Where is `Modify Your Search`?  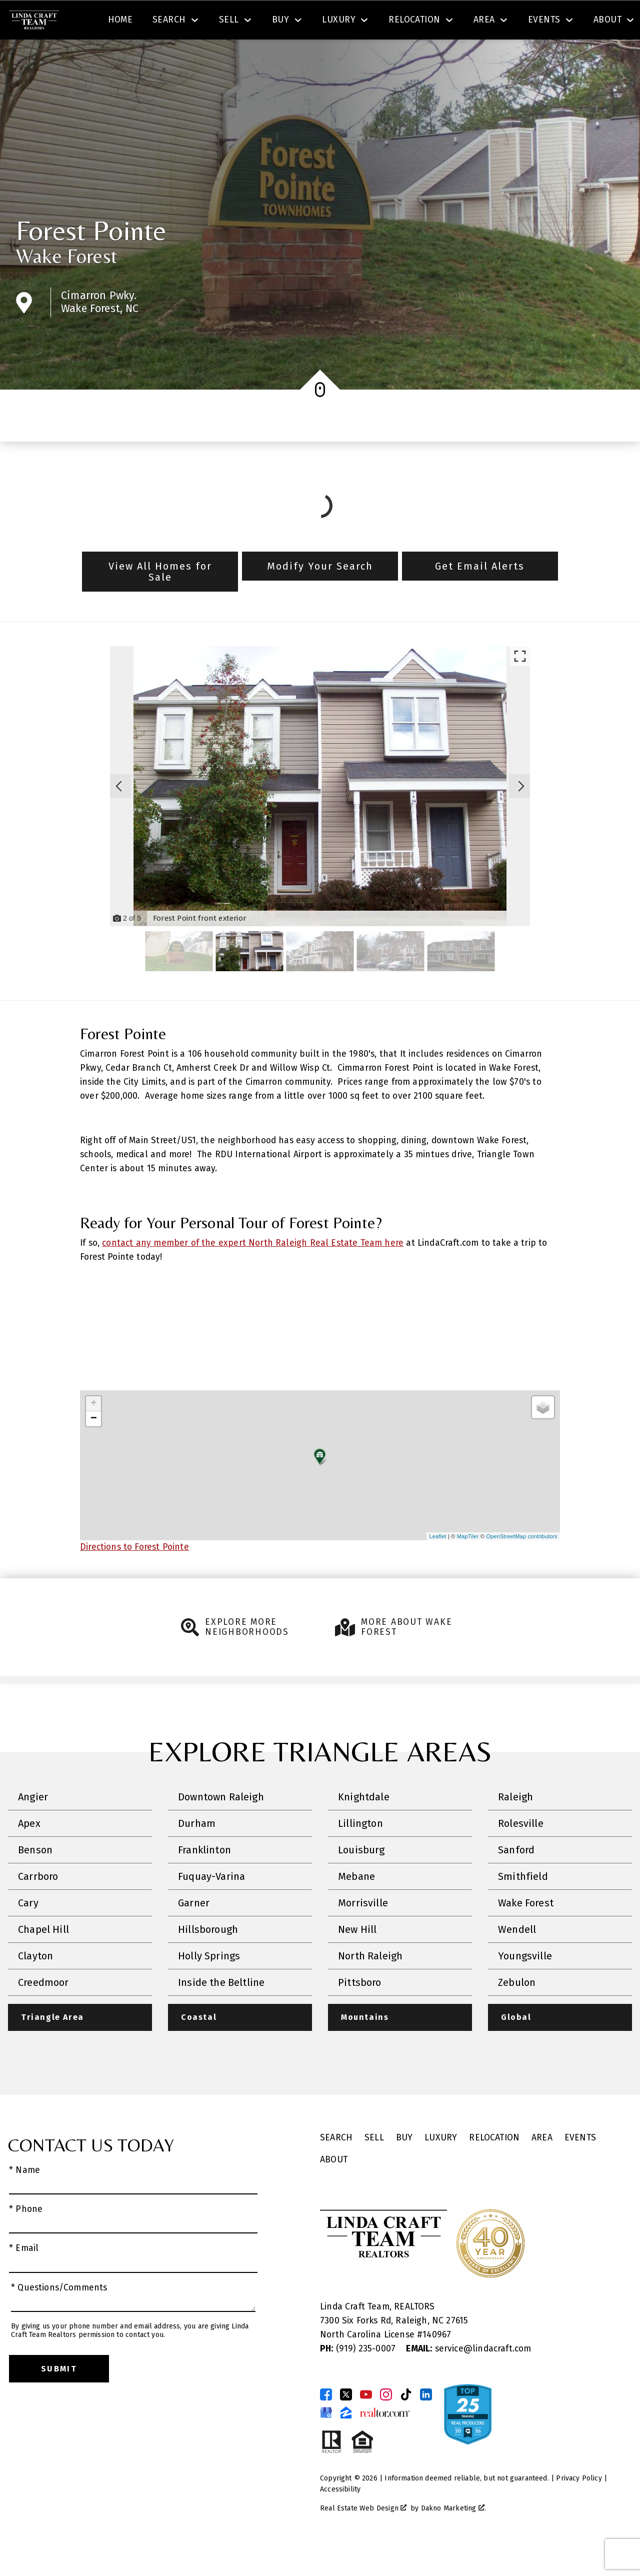
Modify Your Search is located at coordinates (320, 595).